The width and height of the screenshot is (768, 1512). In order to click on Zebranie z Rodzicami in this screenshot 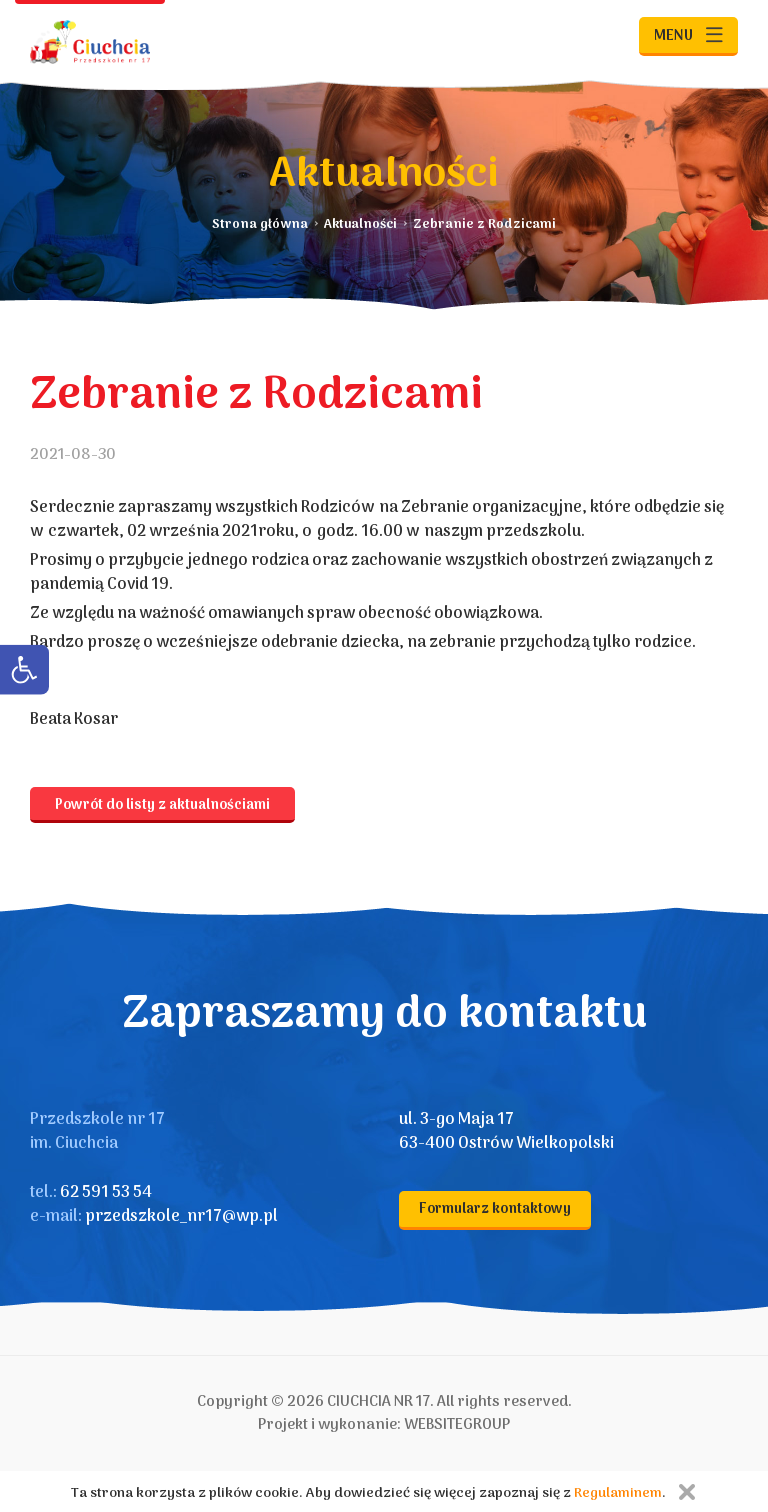, I will do `click(484, 224)`.